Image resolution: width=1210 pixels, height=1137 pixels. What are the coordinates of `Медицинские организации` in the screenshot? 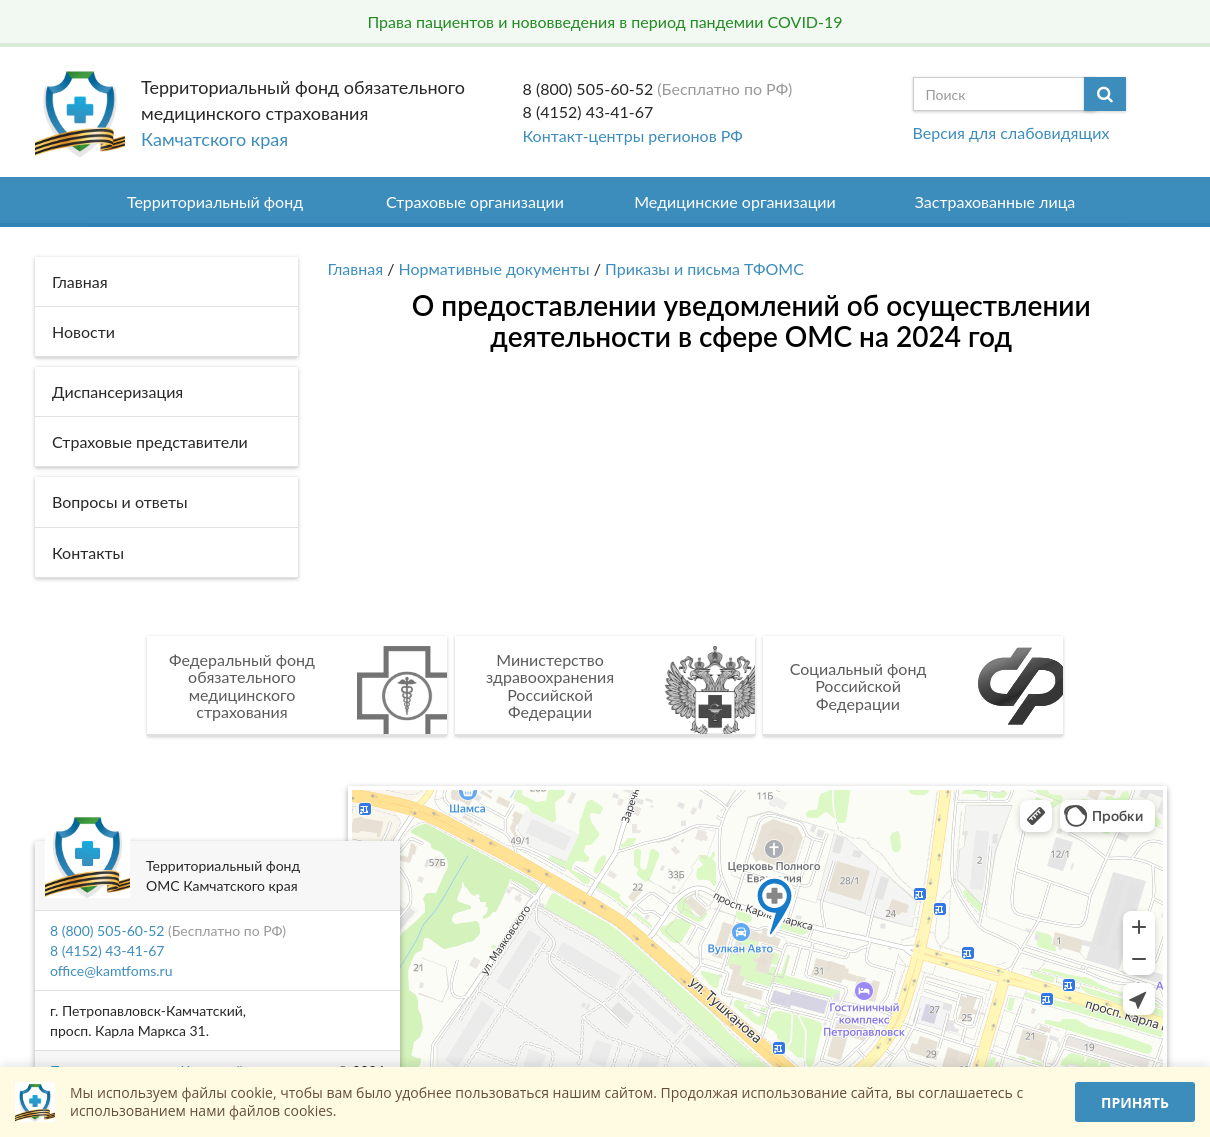 It's located at (735, 201).